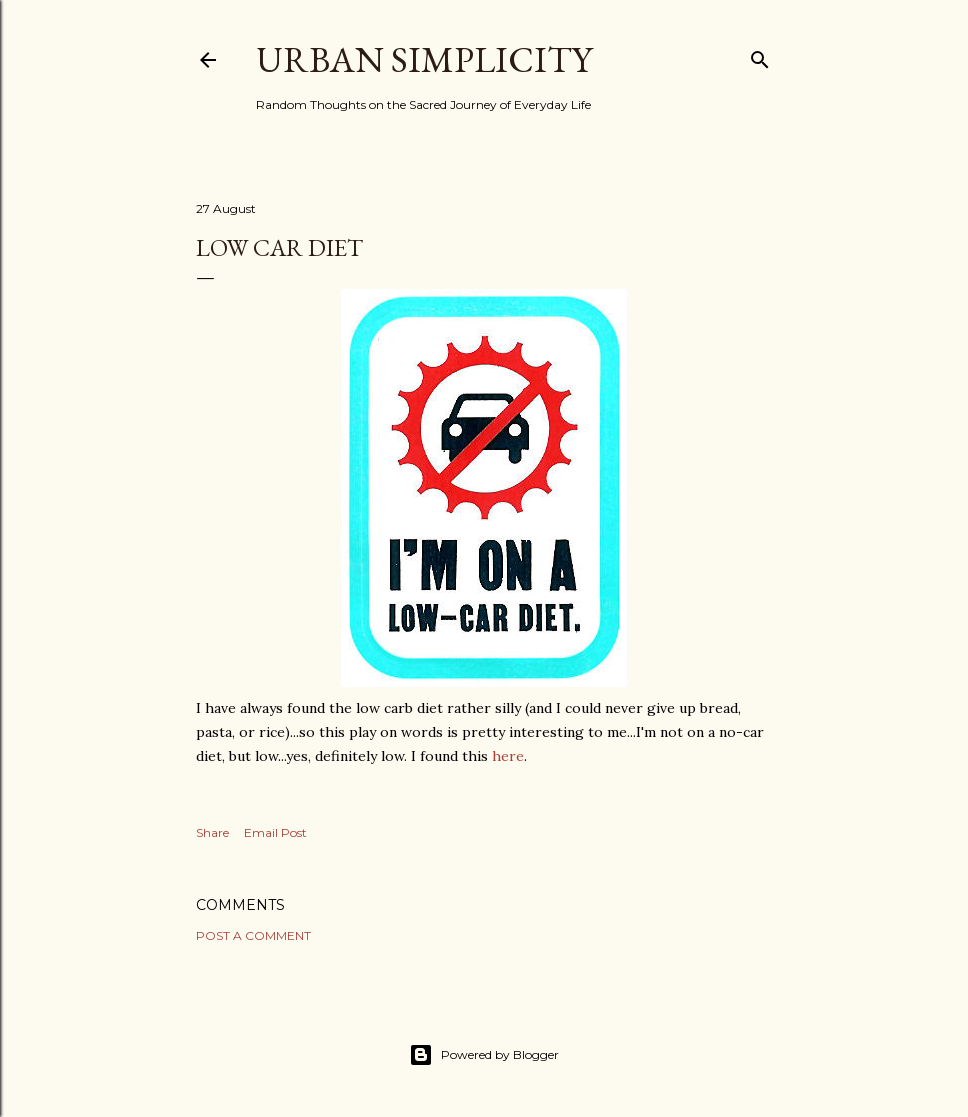 The width and height of the screenshot is (968, 1117). Describe the element at coordinates (508, 756) in the screenshot. I see `here` at that location.